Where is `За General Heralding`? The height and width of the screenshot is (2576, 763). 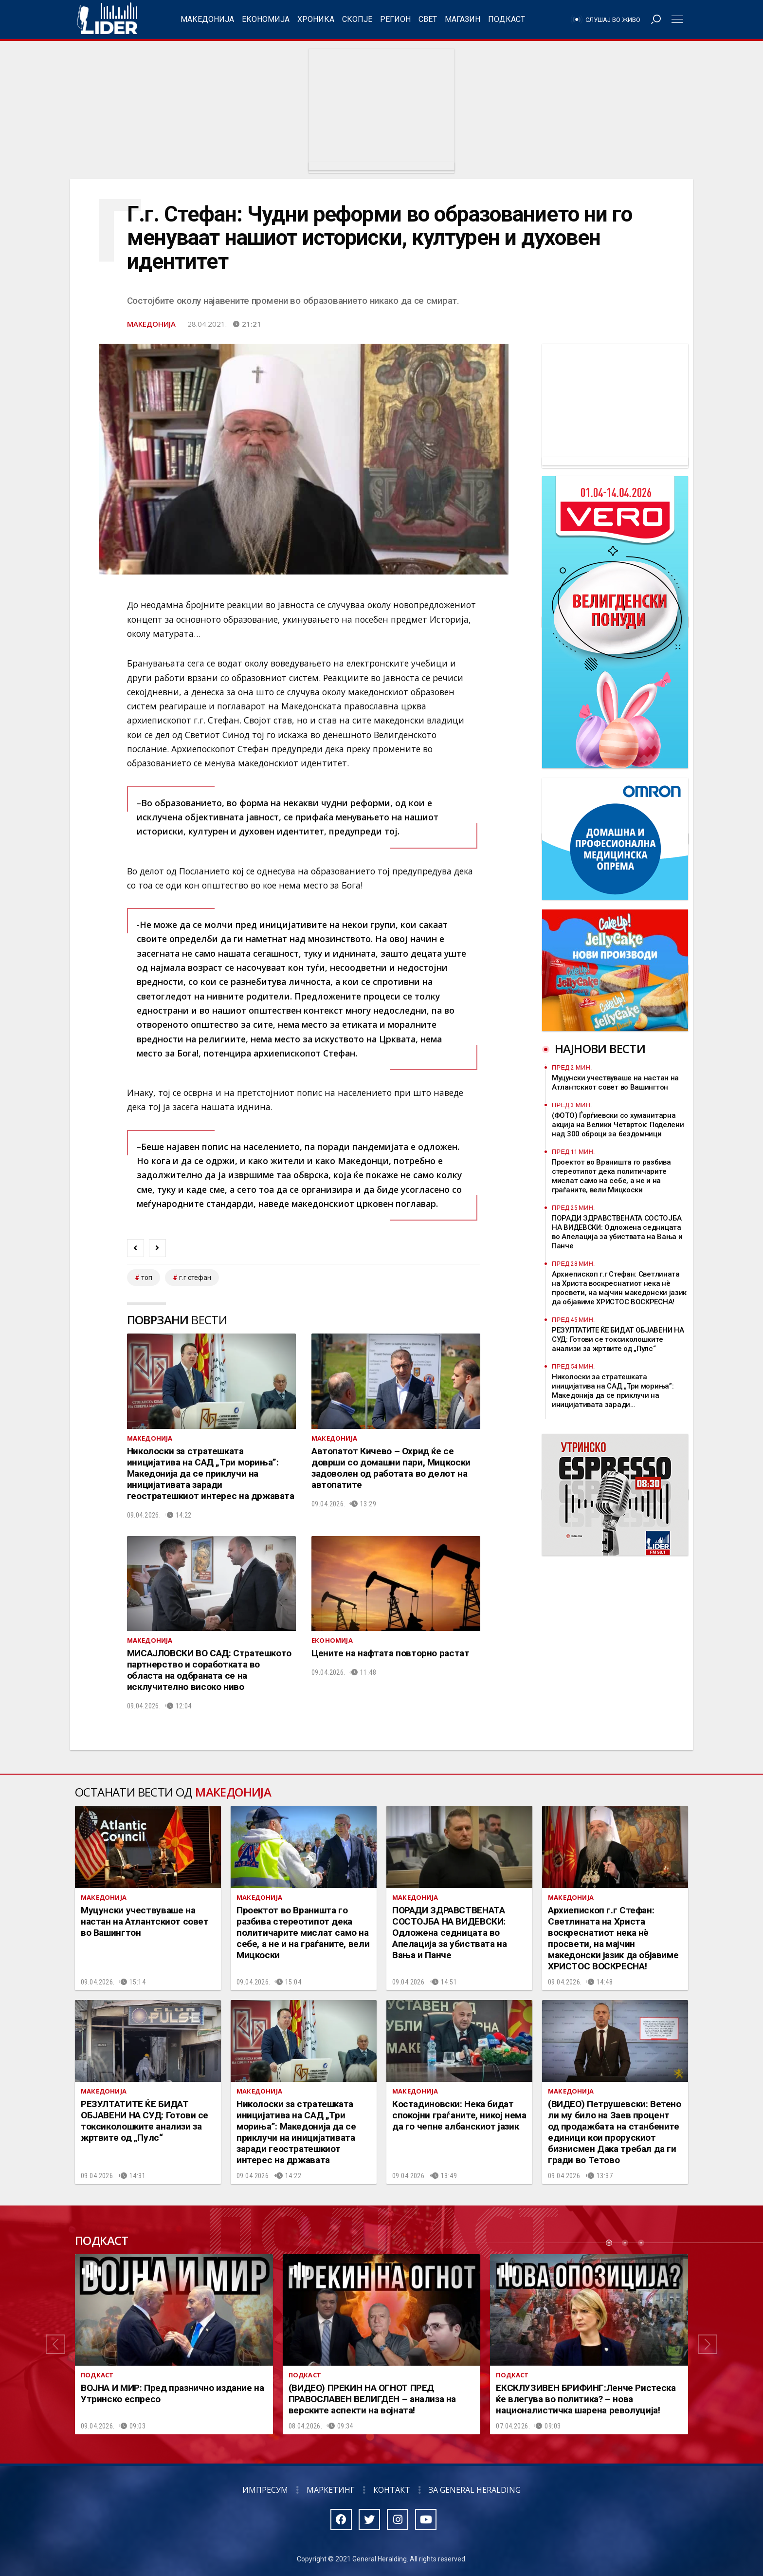
За General Heralding is located at coordinates (475, 2489).